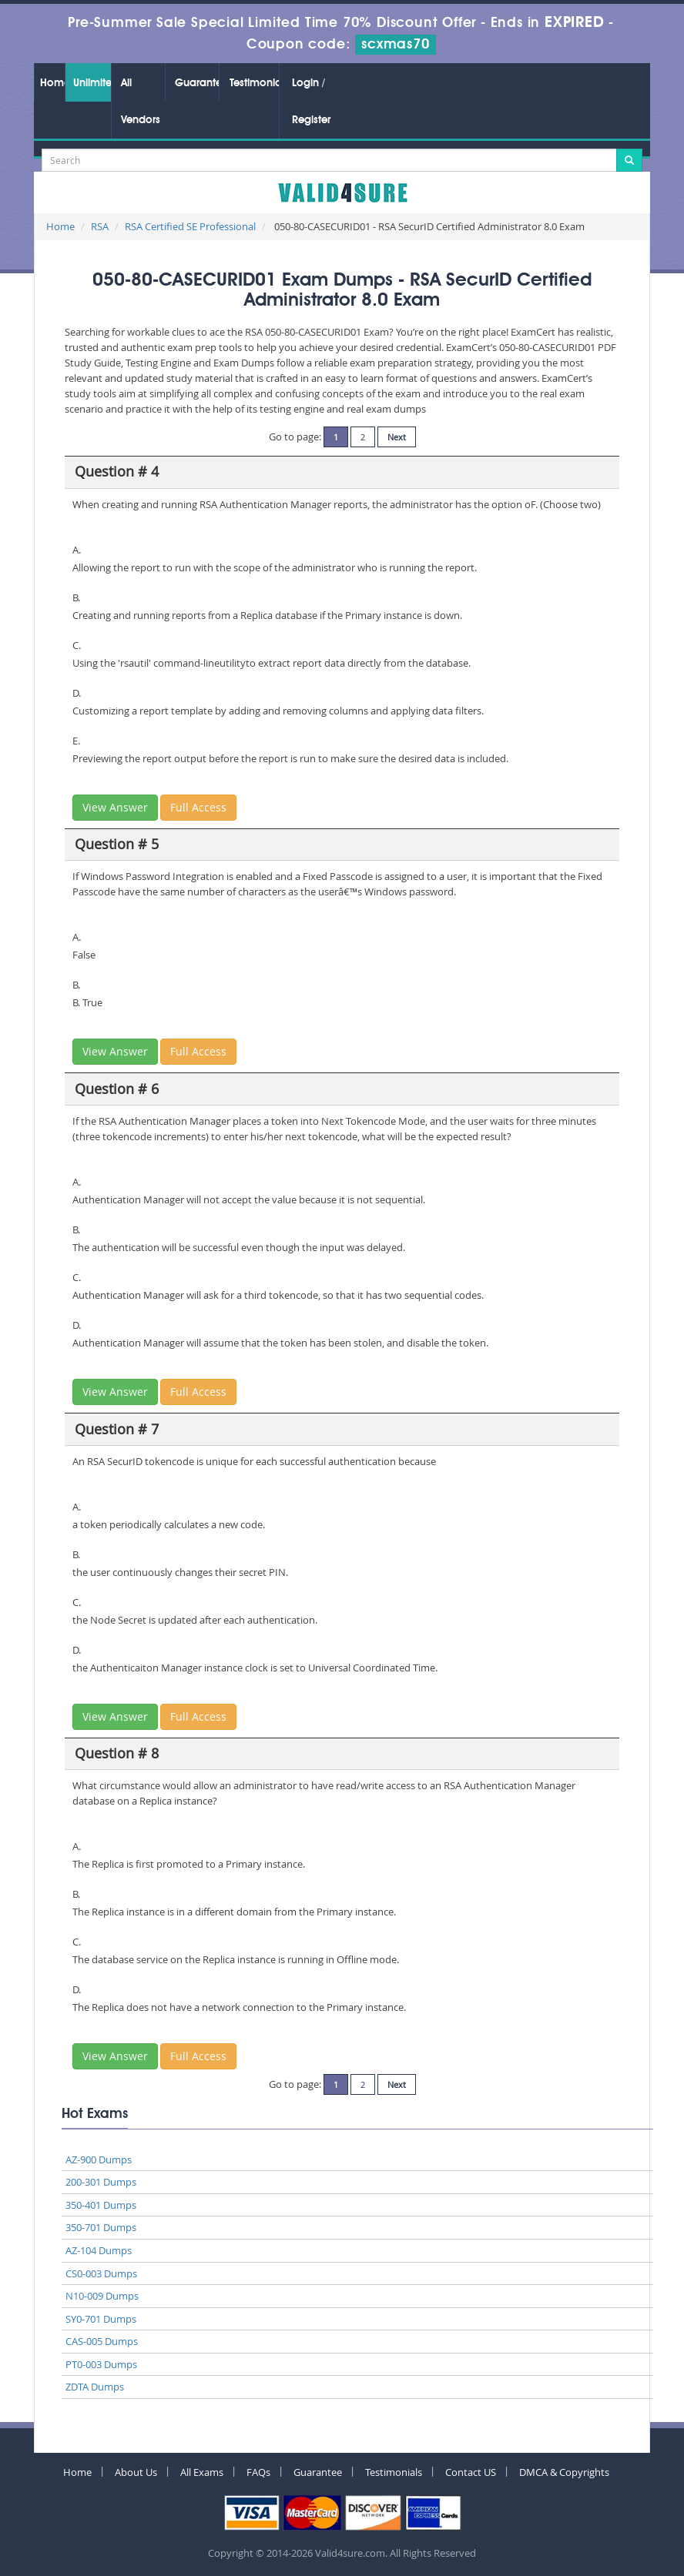 The image size is (684, 2576). What do you see at coordinates (100, 2319) in the screenshot?
I see `SY0-701 Dumps` at bounding box center [100, 2319].